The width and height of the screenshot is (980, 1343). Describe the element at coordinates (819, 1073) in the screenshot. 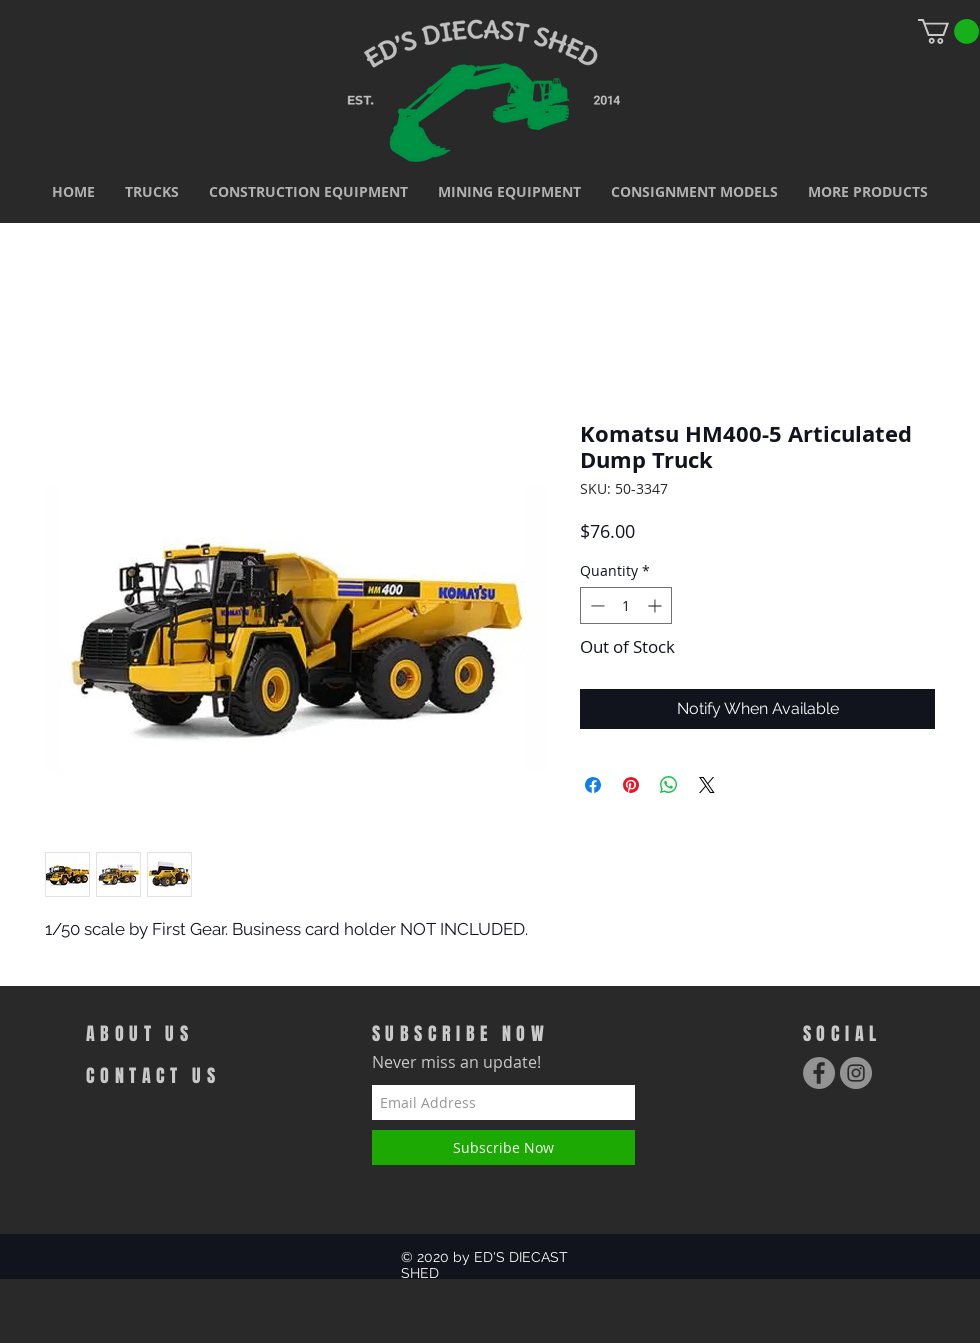

I see `[Facebook - Grey Circle]` at that location.